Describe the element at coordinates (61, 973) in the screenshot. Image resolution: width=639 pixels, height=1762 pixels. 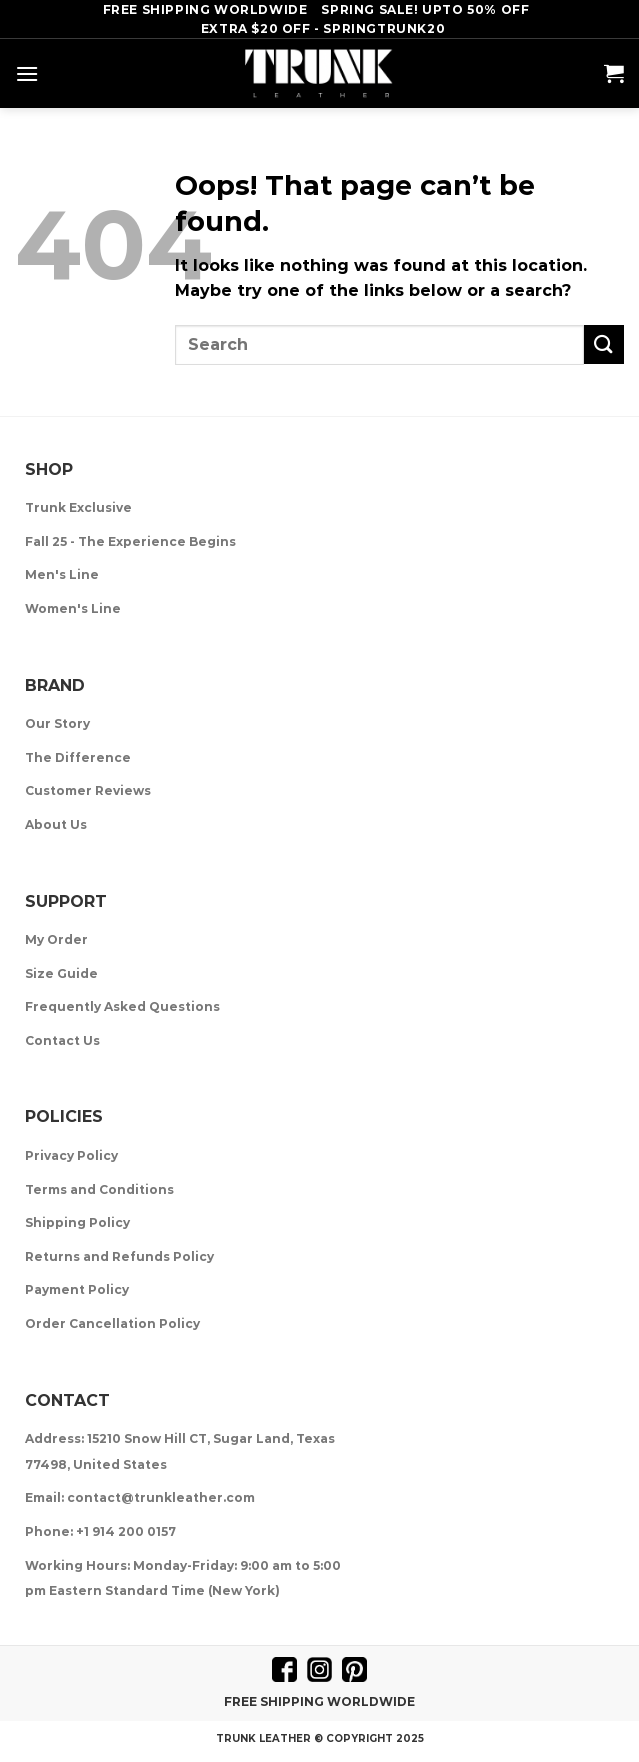
I see `Size Guide` at that location.